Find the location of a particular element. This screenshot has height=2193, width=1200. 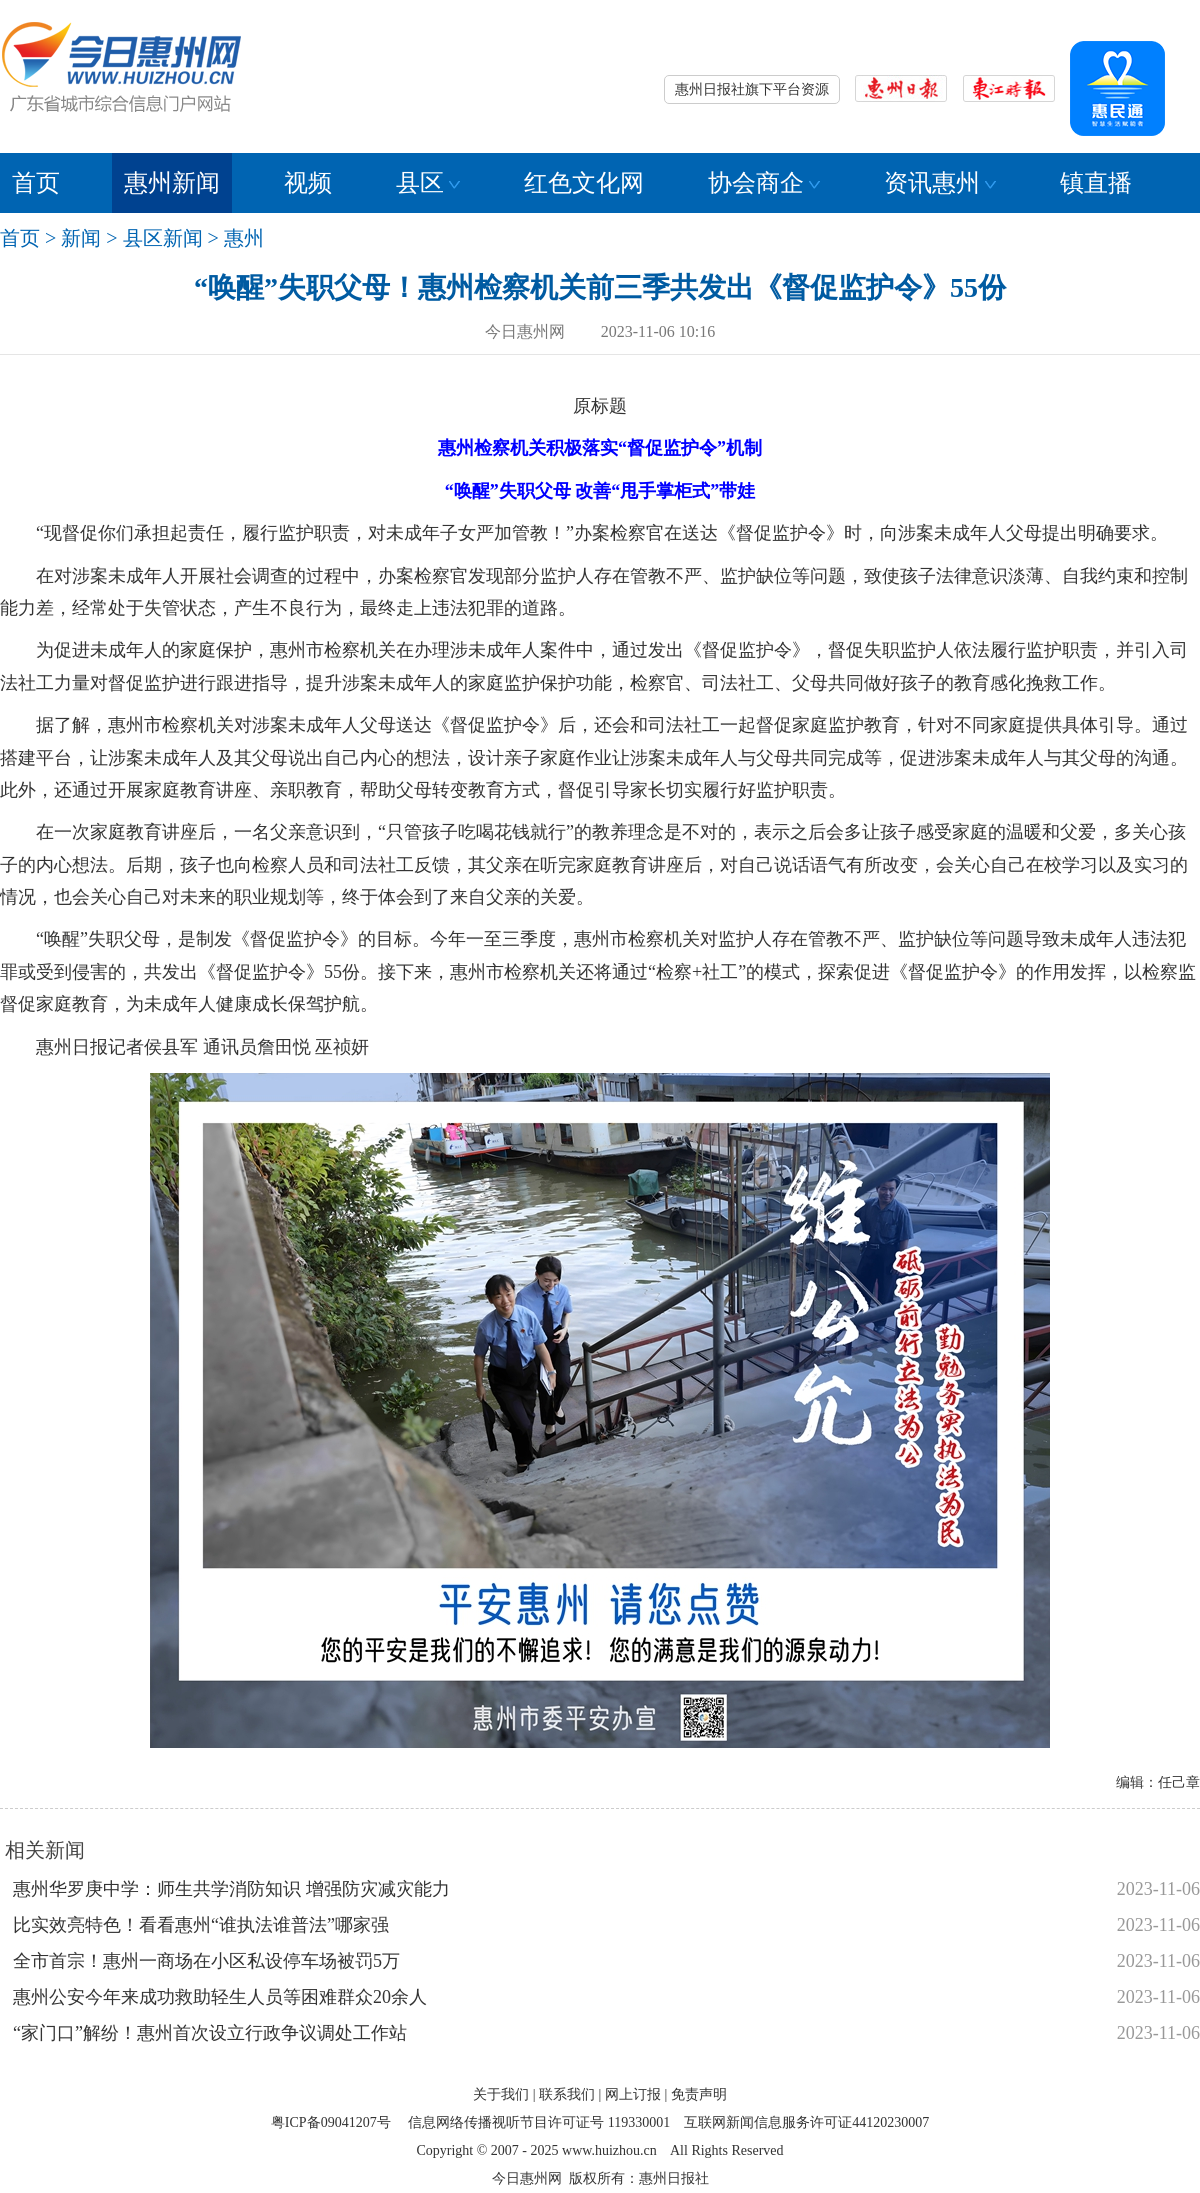

联系我们 is located at coordinates (567, 2094).